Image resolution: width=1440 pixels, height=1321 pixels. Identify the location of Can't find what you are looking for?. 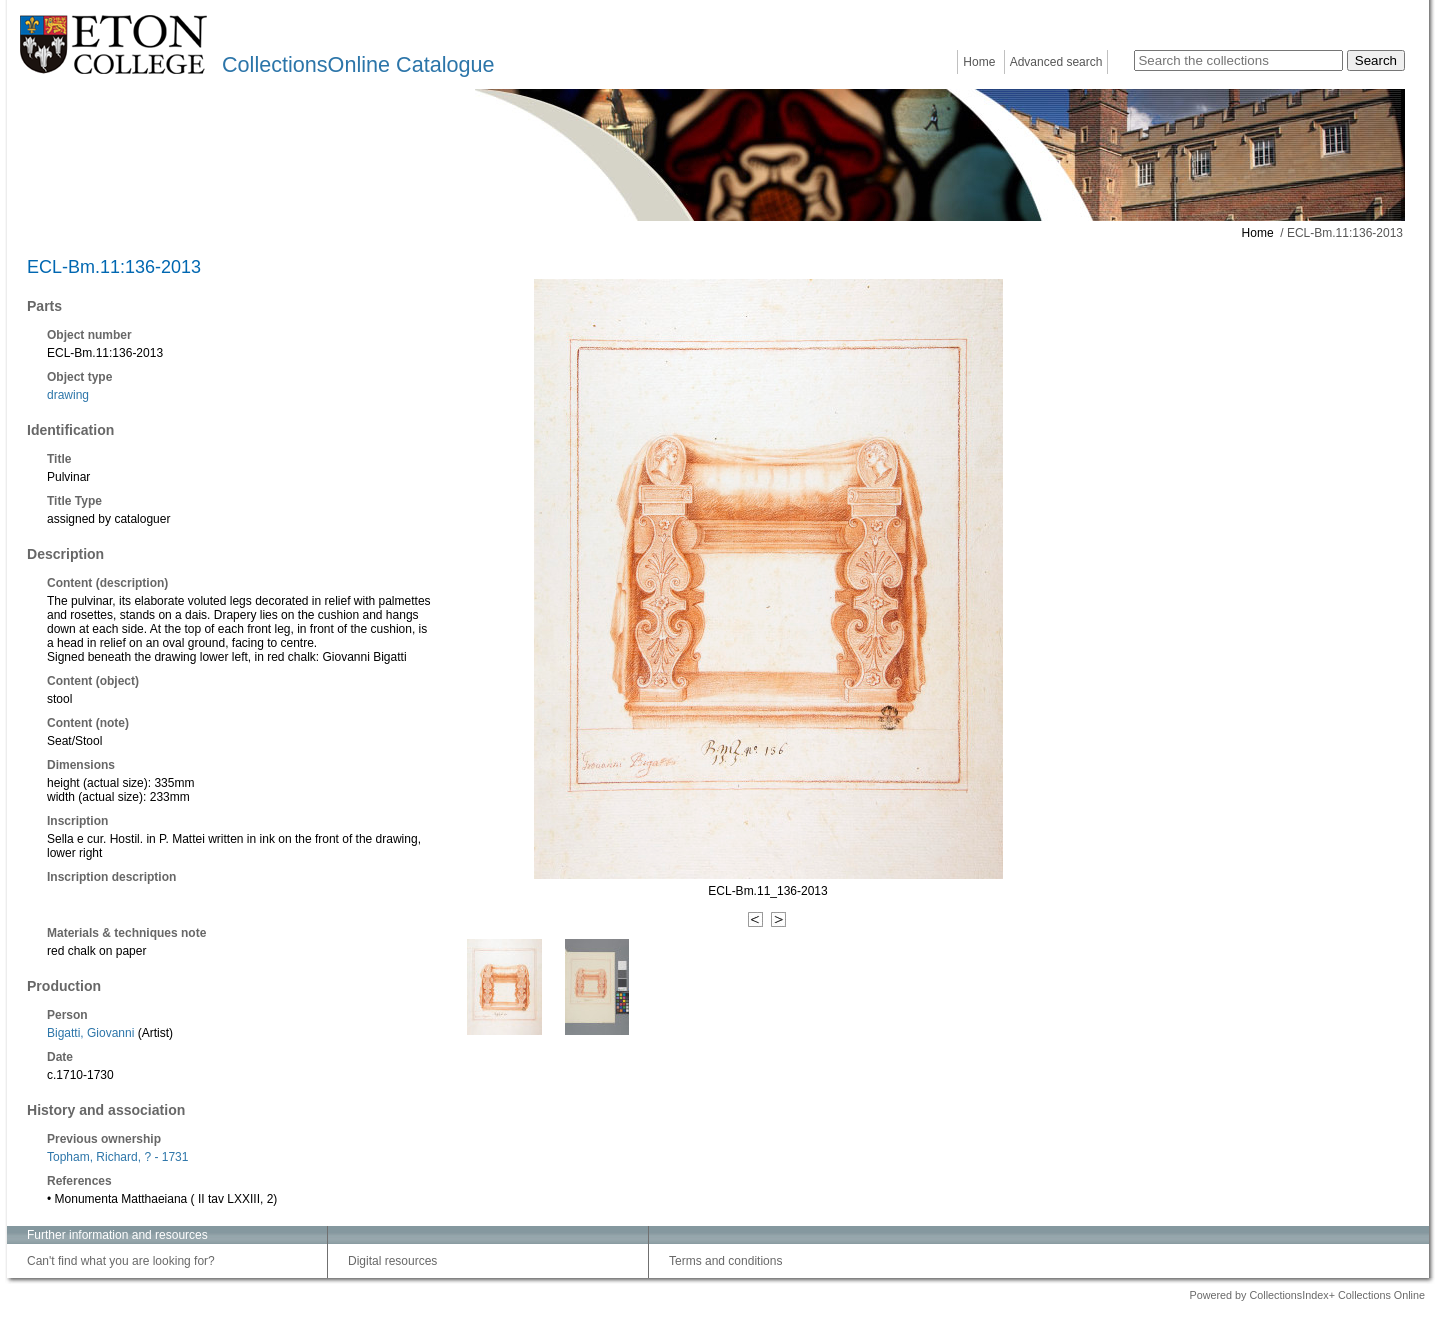
(121, 1261).